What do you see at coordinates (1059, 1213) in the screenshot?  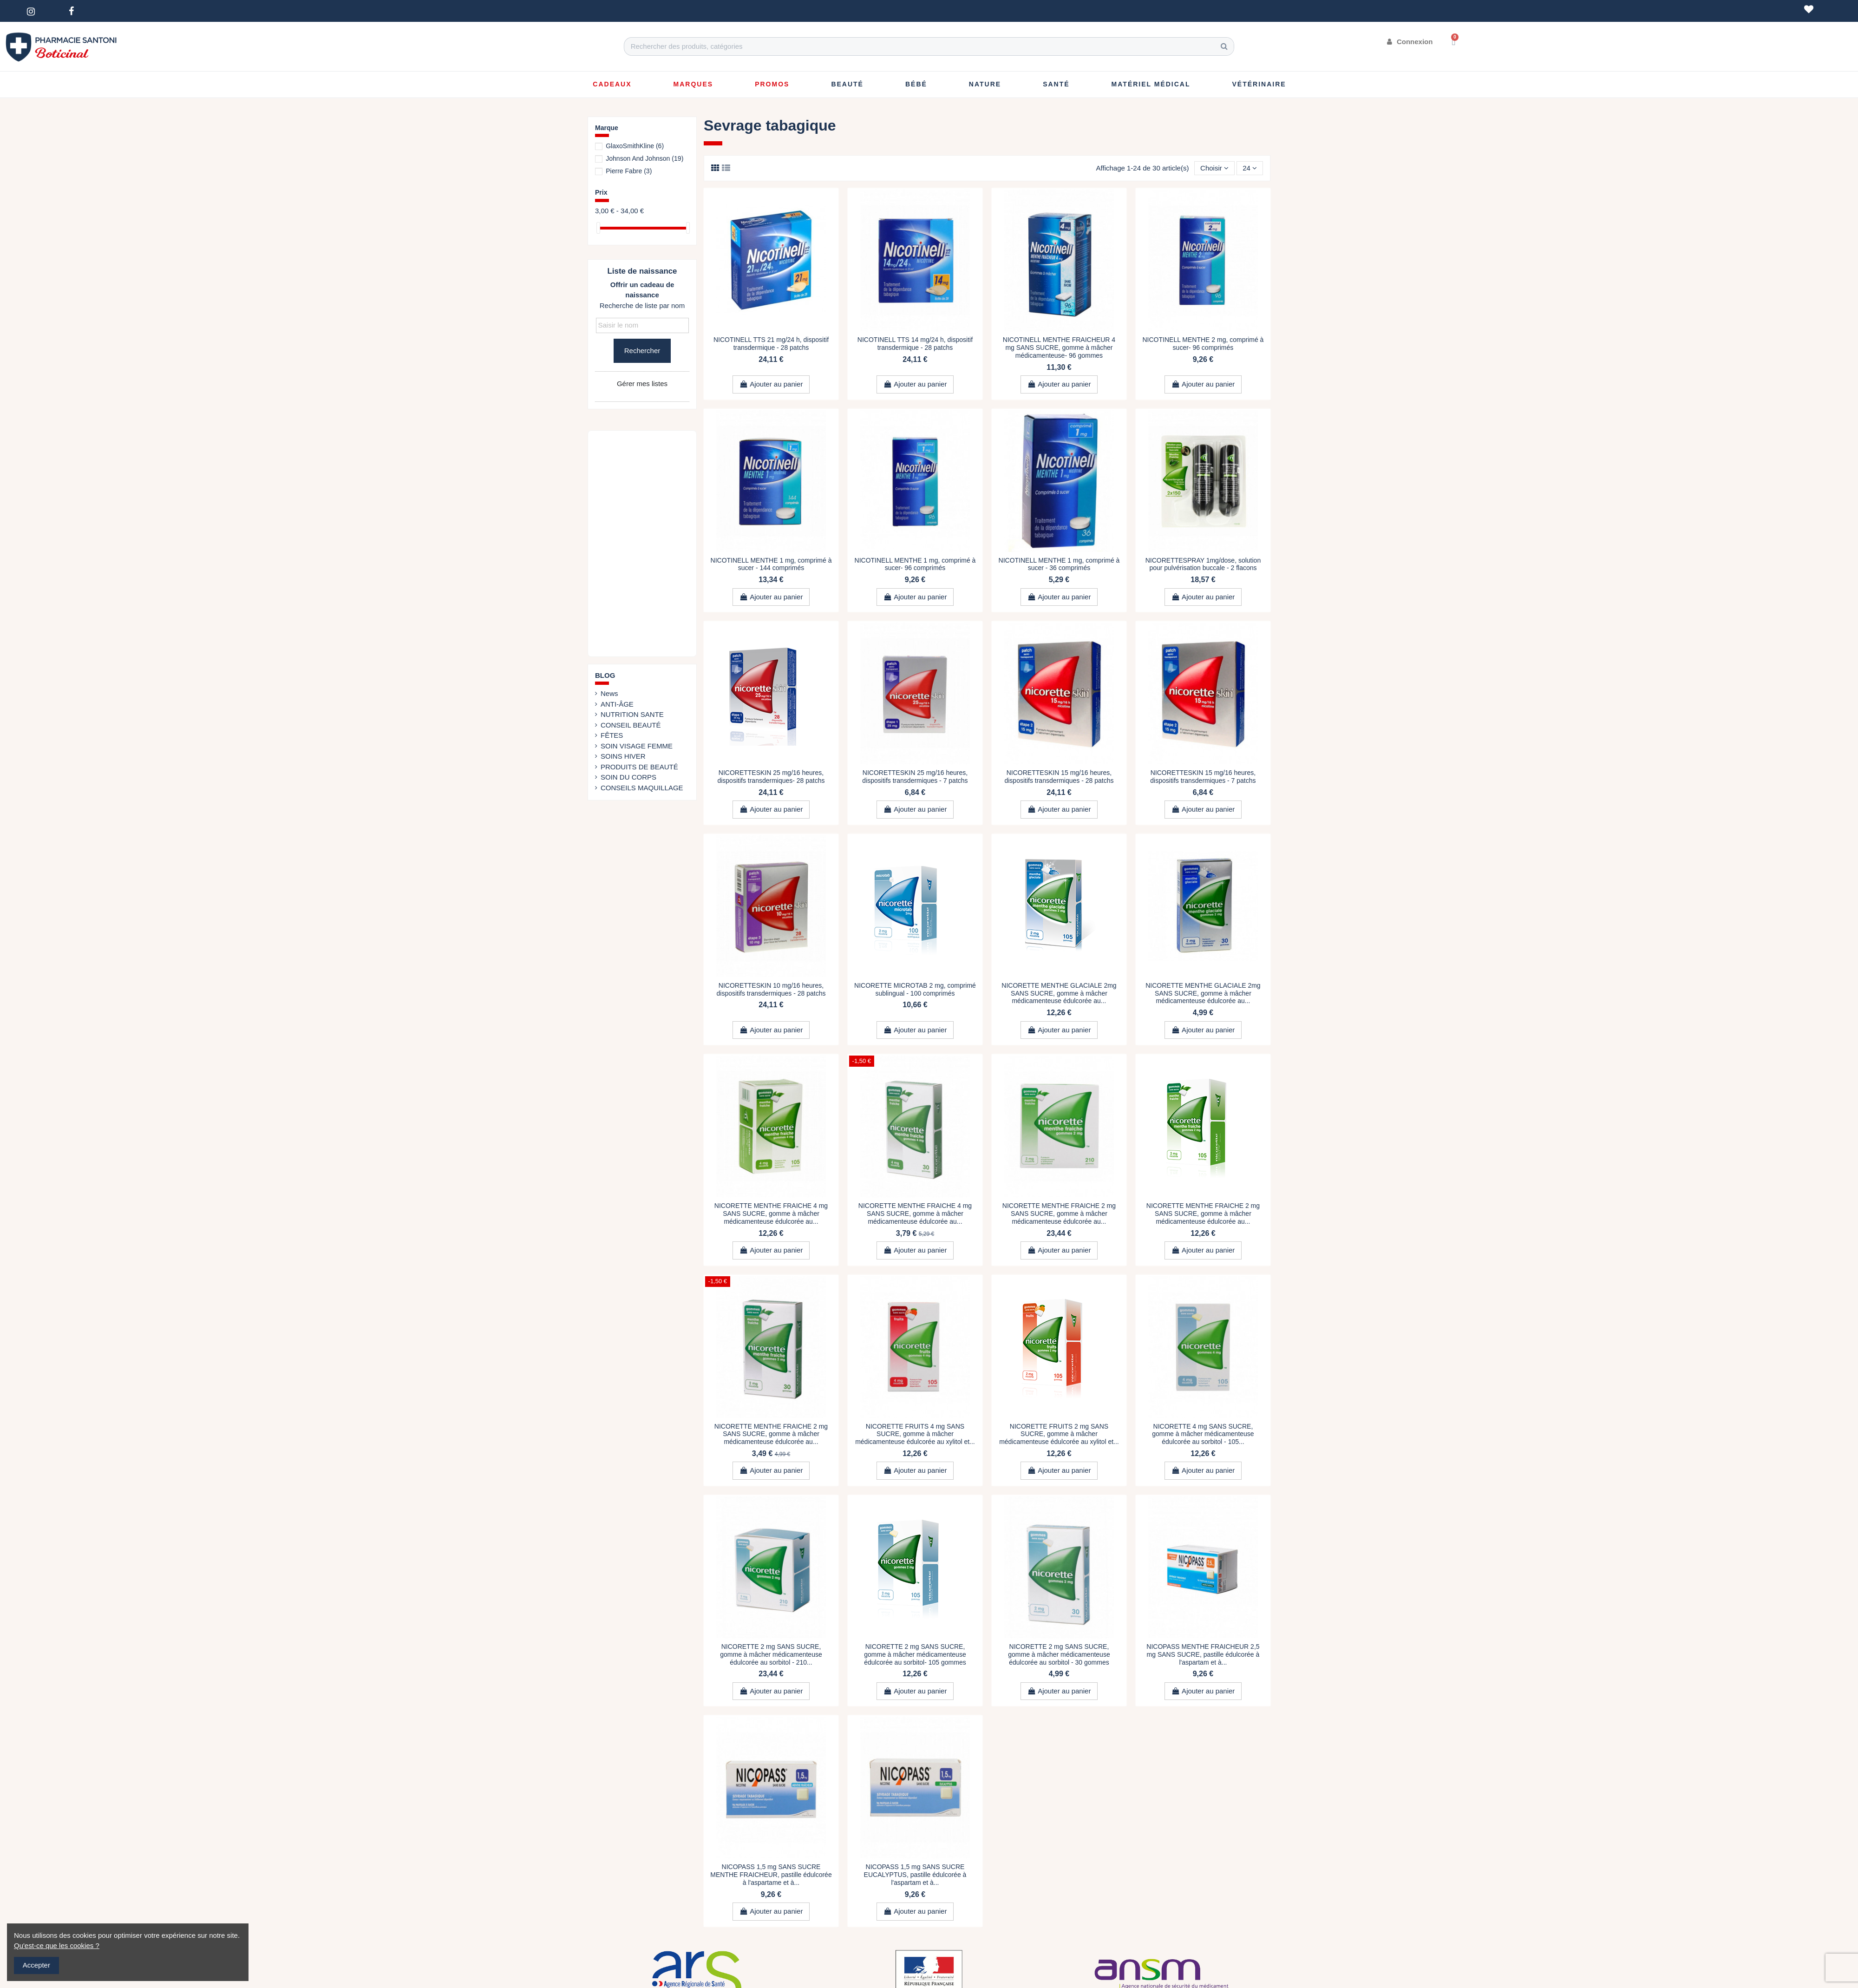 I see `NICORETTE MENTHE FRAICHE 2 mg SANS SUCRE, gomme à mâcher médicamenteuse édulcorée au...` at bounding box center [1059, 1213].